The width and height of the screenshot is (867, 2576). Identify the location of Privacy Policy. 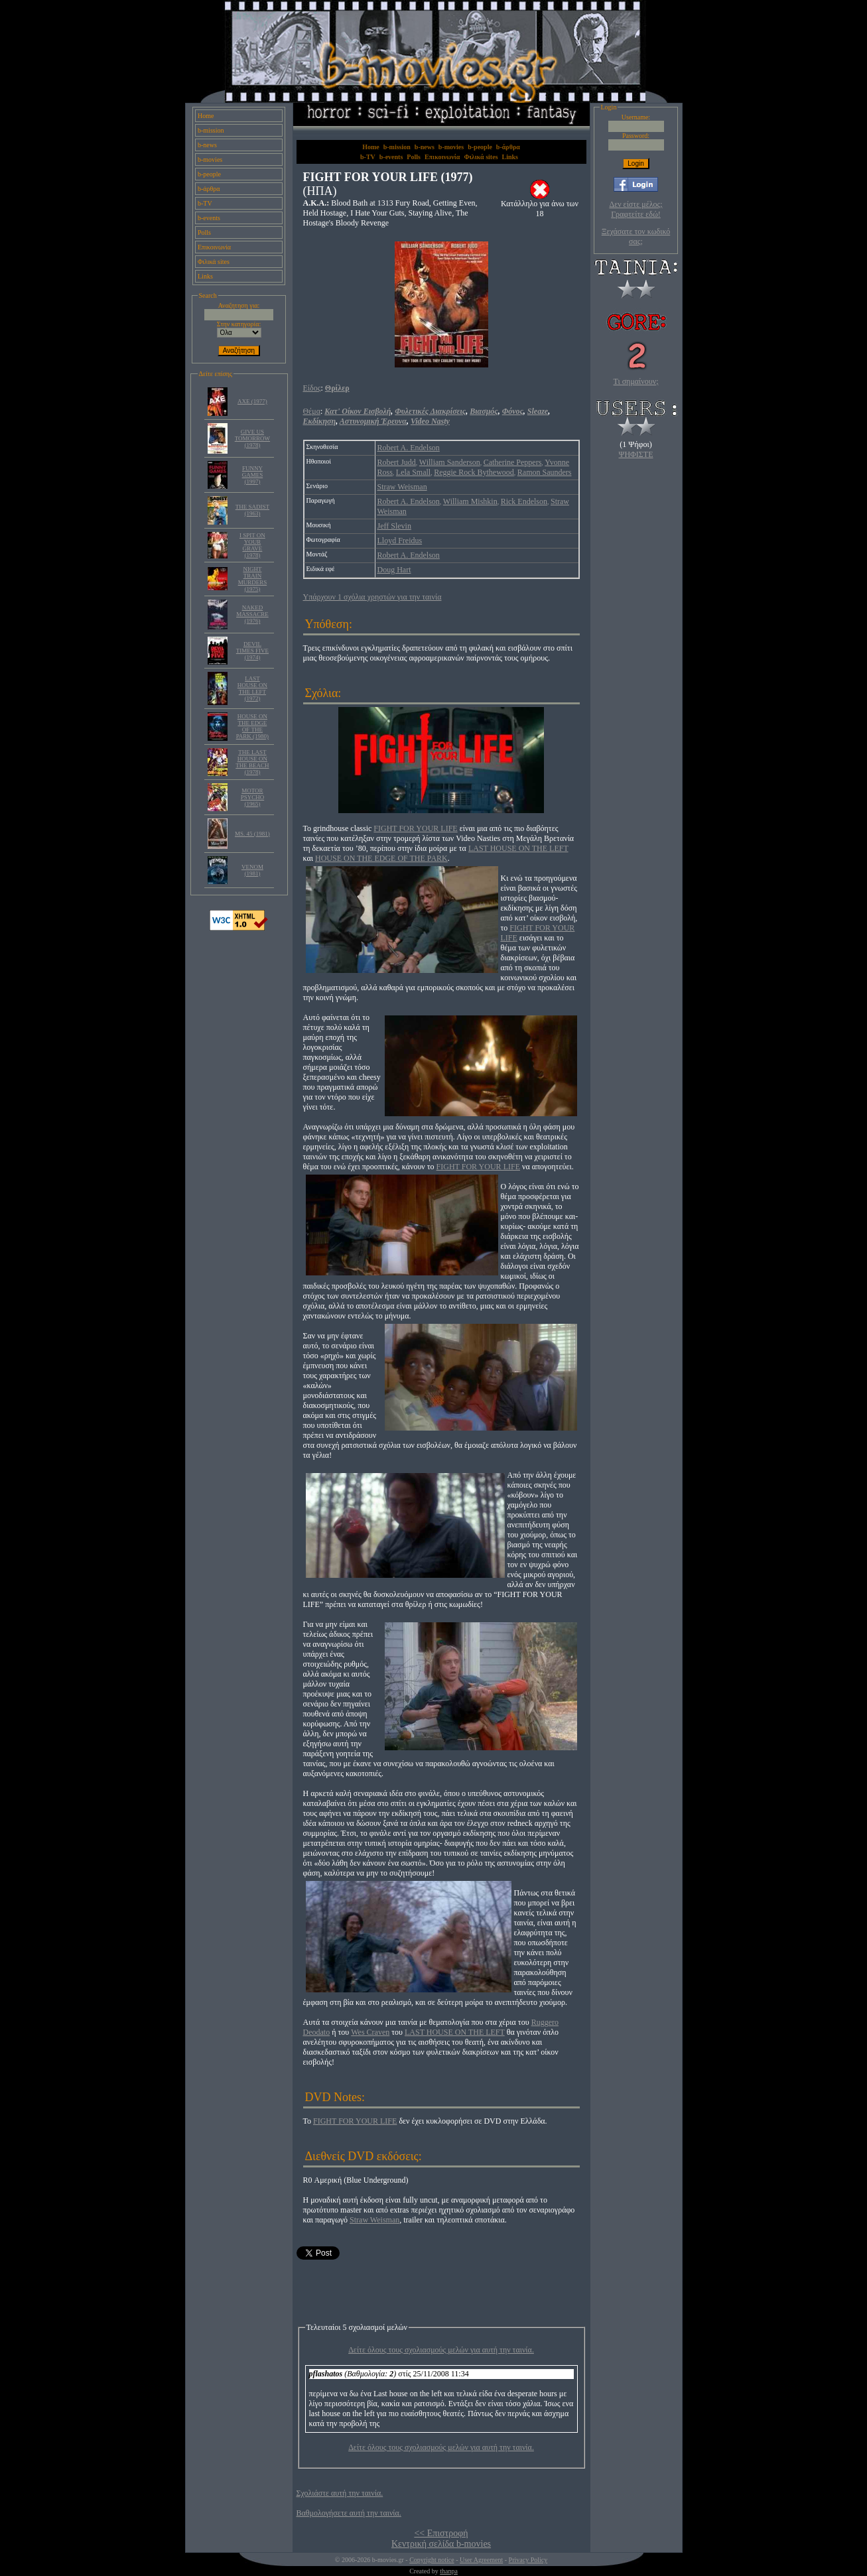
(528, 2559).